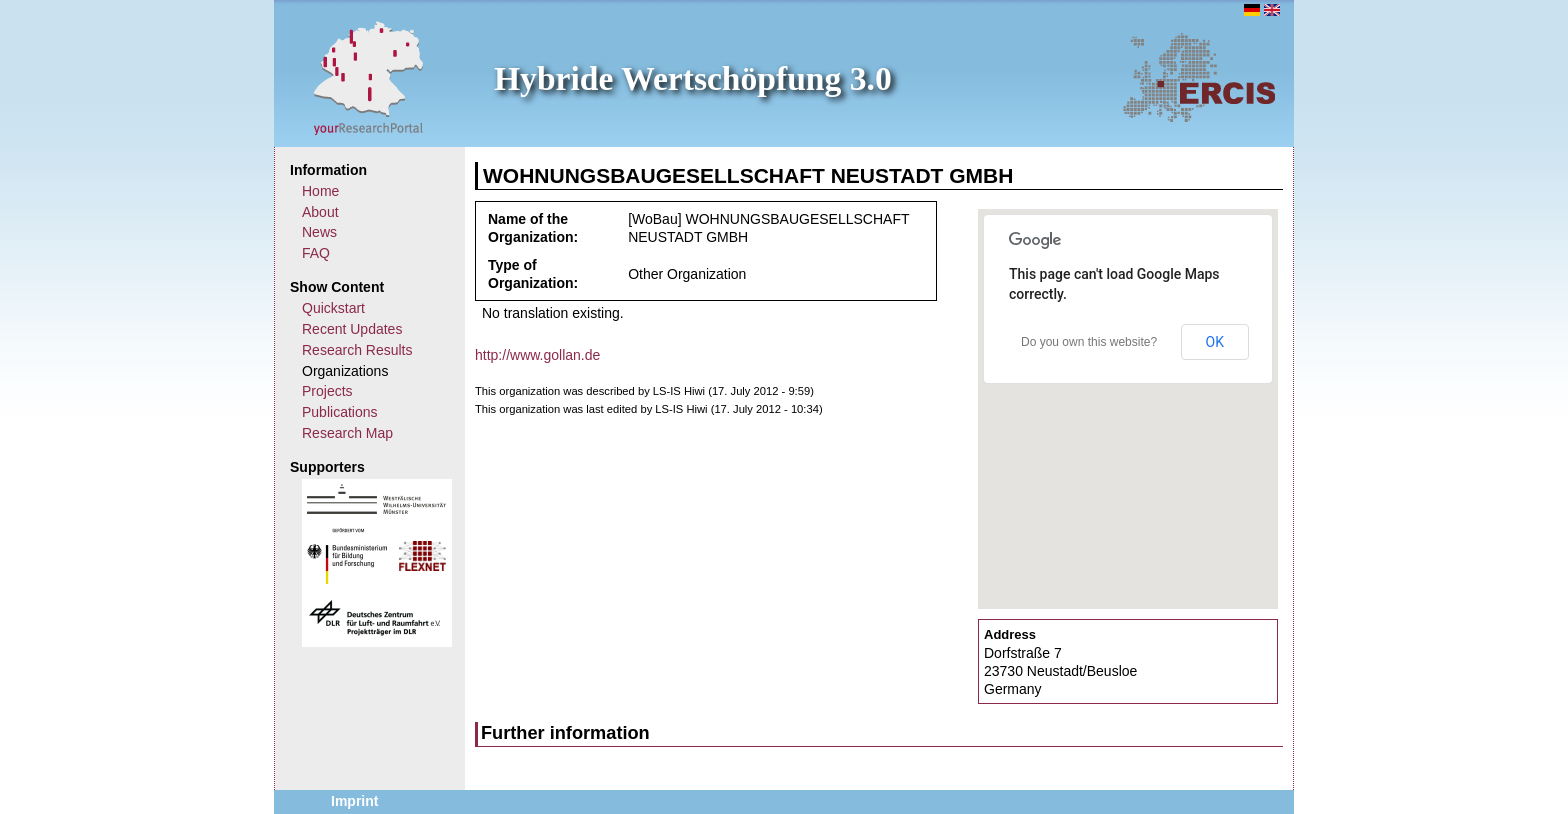 The height and width of the screenshot is (814, 1568). What do you see at coordinates (537, 355) in the screenshot?
I see `http://www.gollan.de` at bounding box center [537, 355].